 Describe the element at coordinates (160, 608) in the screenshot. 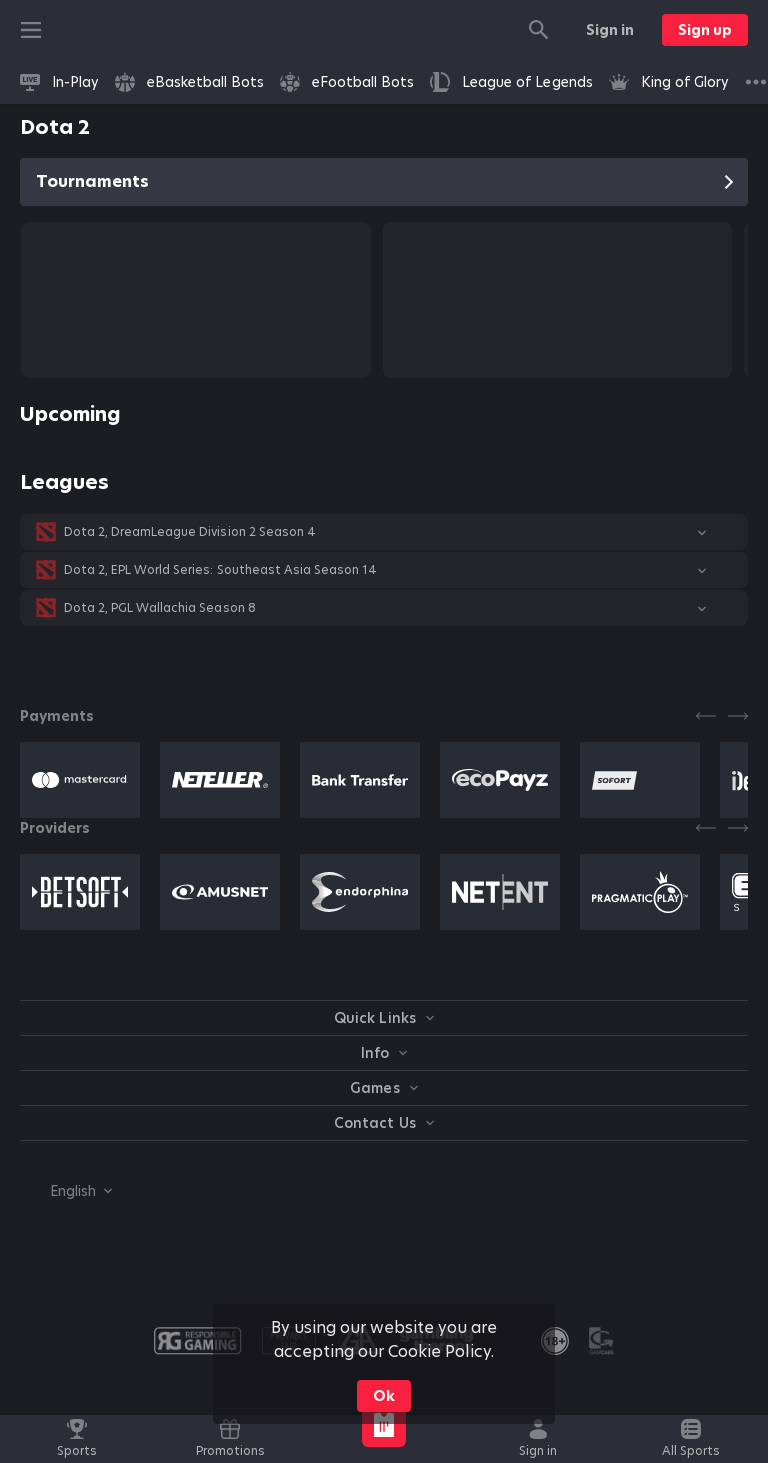

I see `Dota 2, PGL Wallachia Season 8 [link]` at that location.